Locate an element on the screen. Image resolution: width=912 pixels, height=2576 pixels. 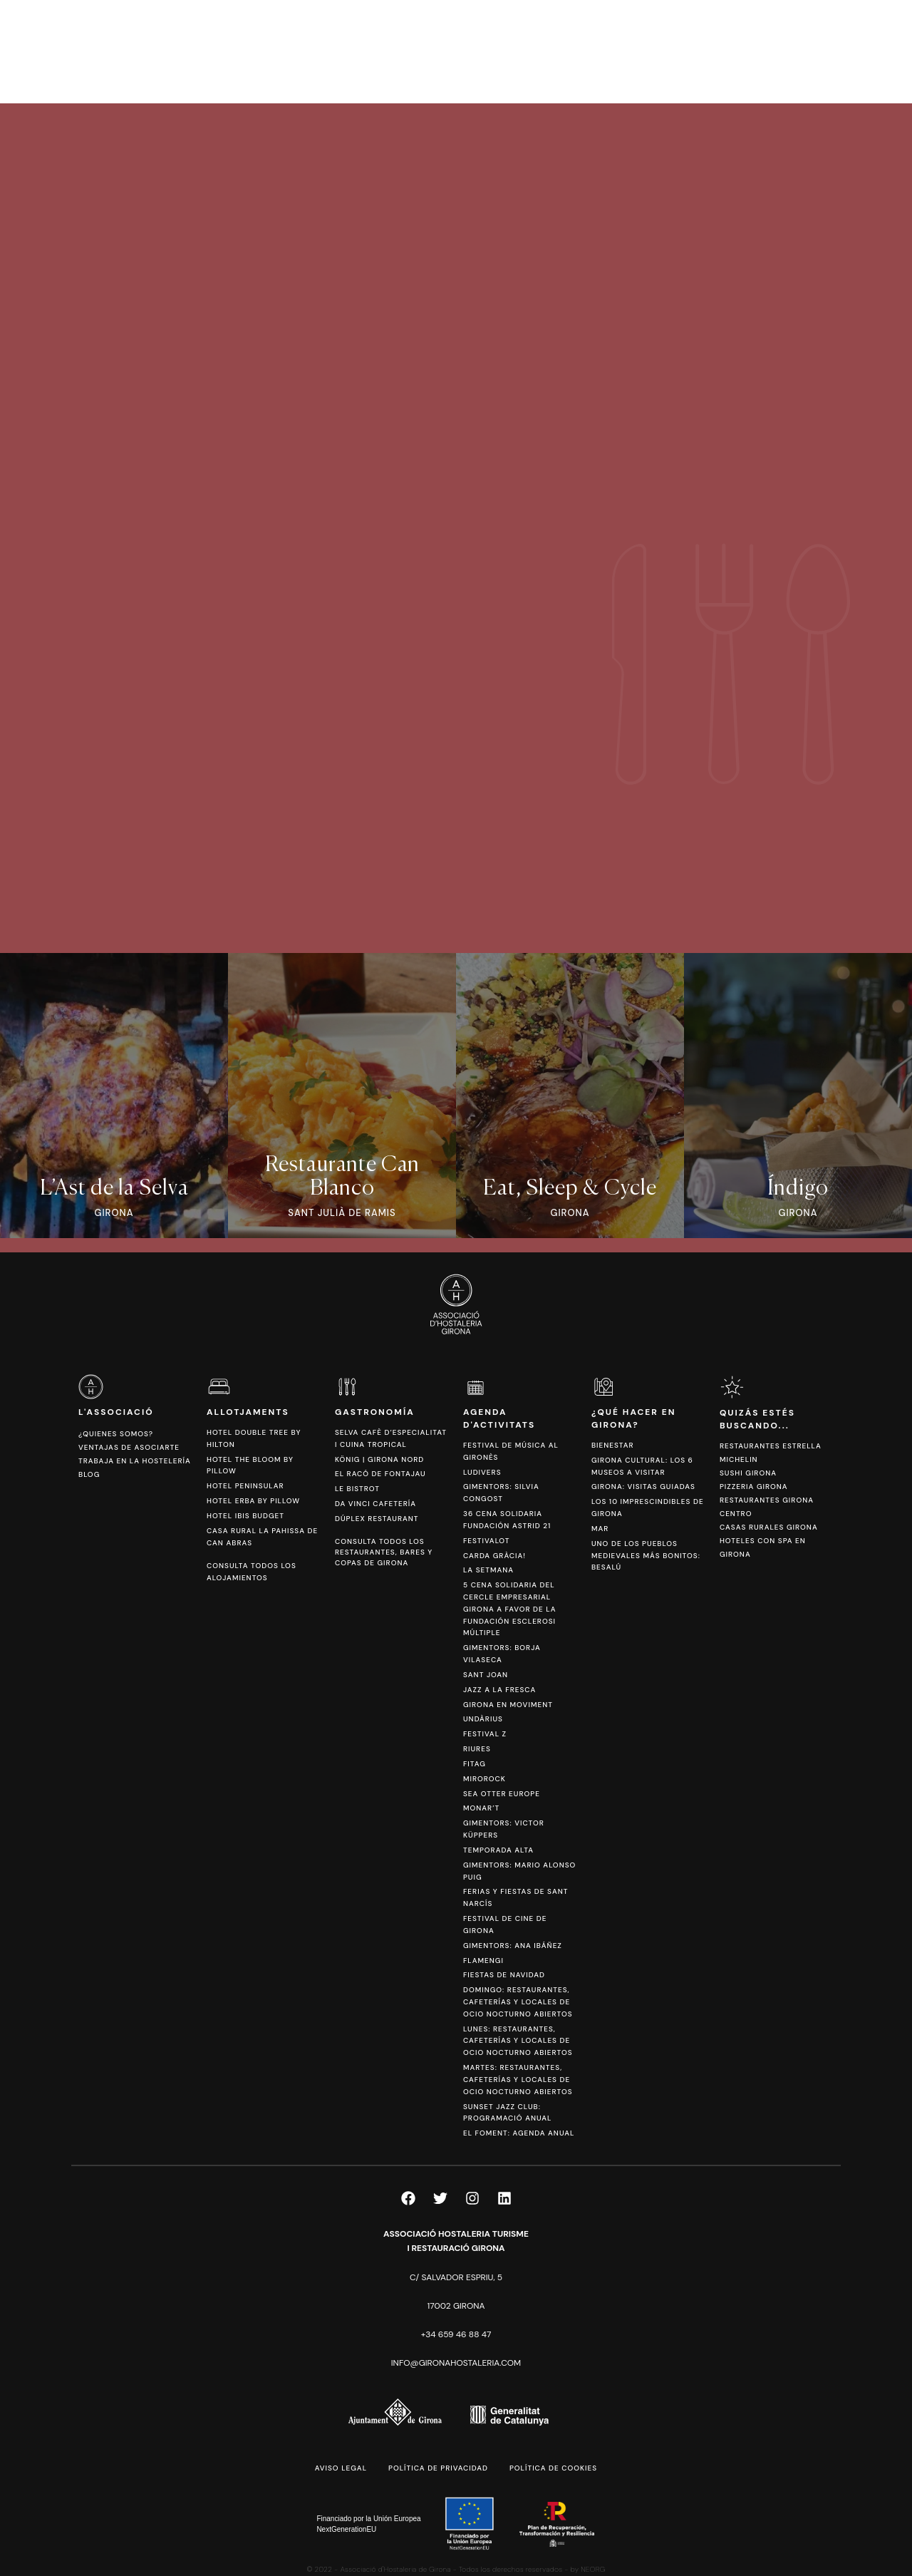
Política de privacidad is located at coordinates (438, 2468).